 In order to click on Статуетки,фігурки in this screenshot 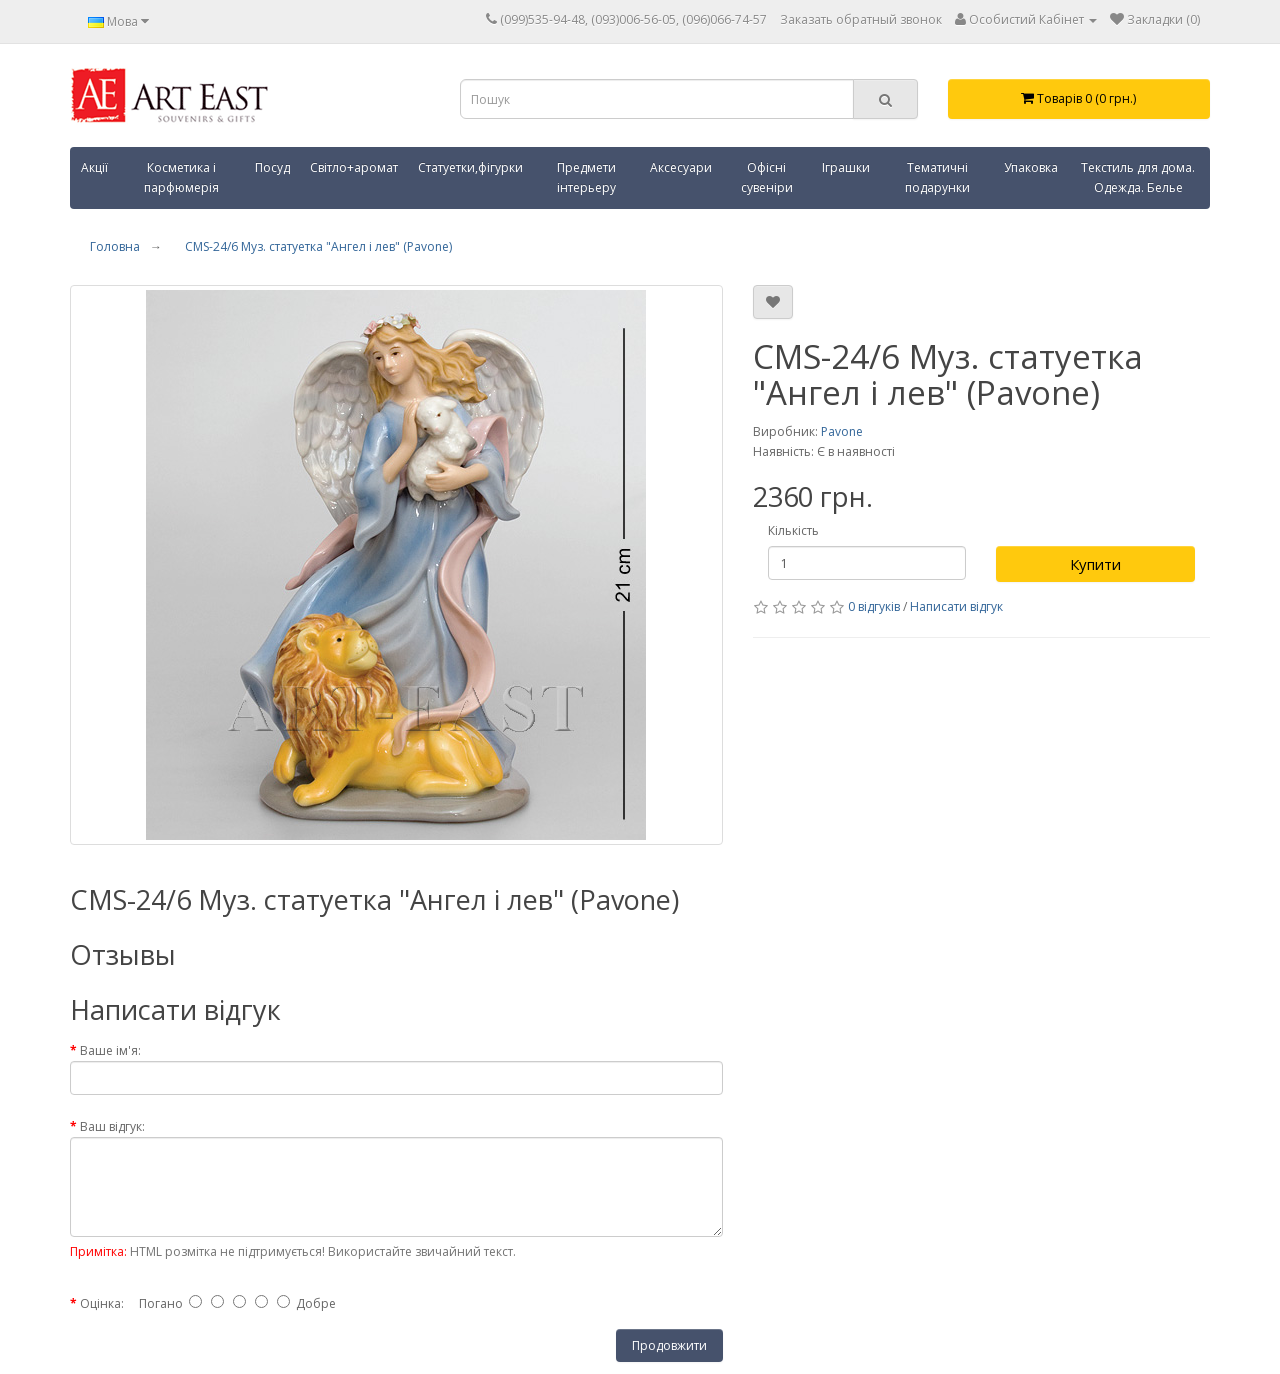, I will do `click(470, 167)`.